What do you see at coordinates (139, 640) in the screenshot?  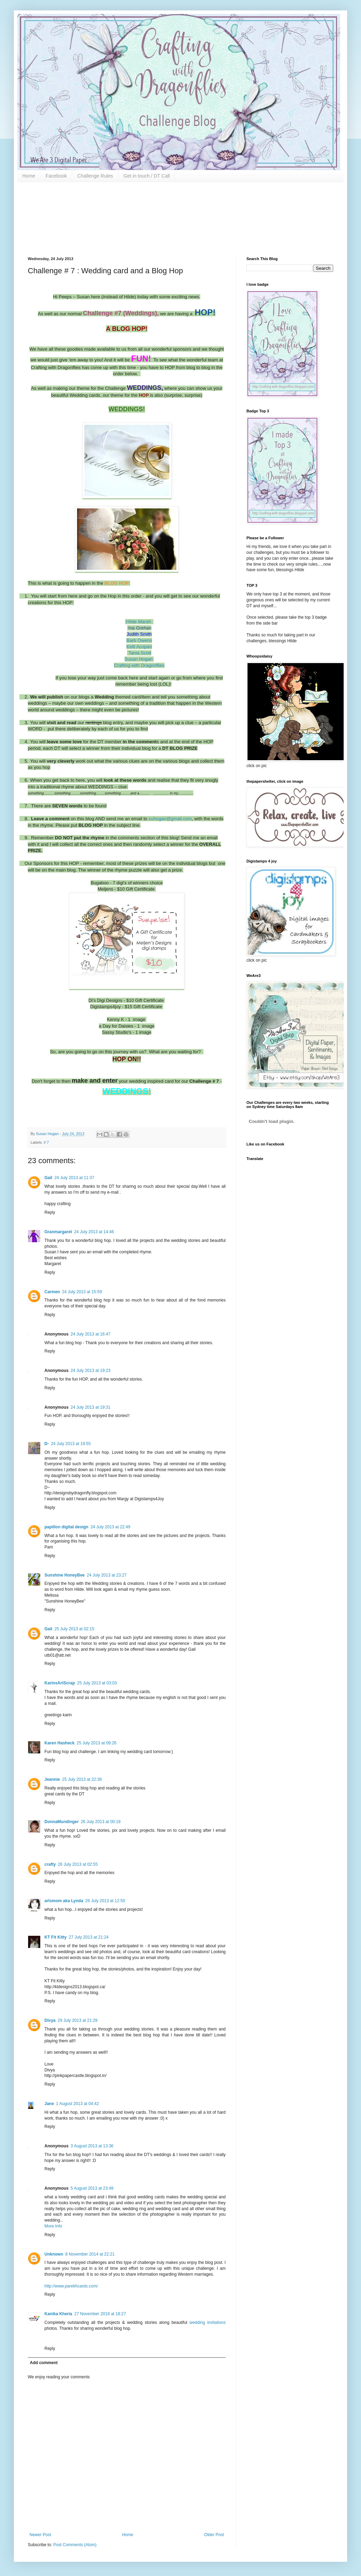 I see `Barb Owens` at bounding box center [139, 640].